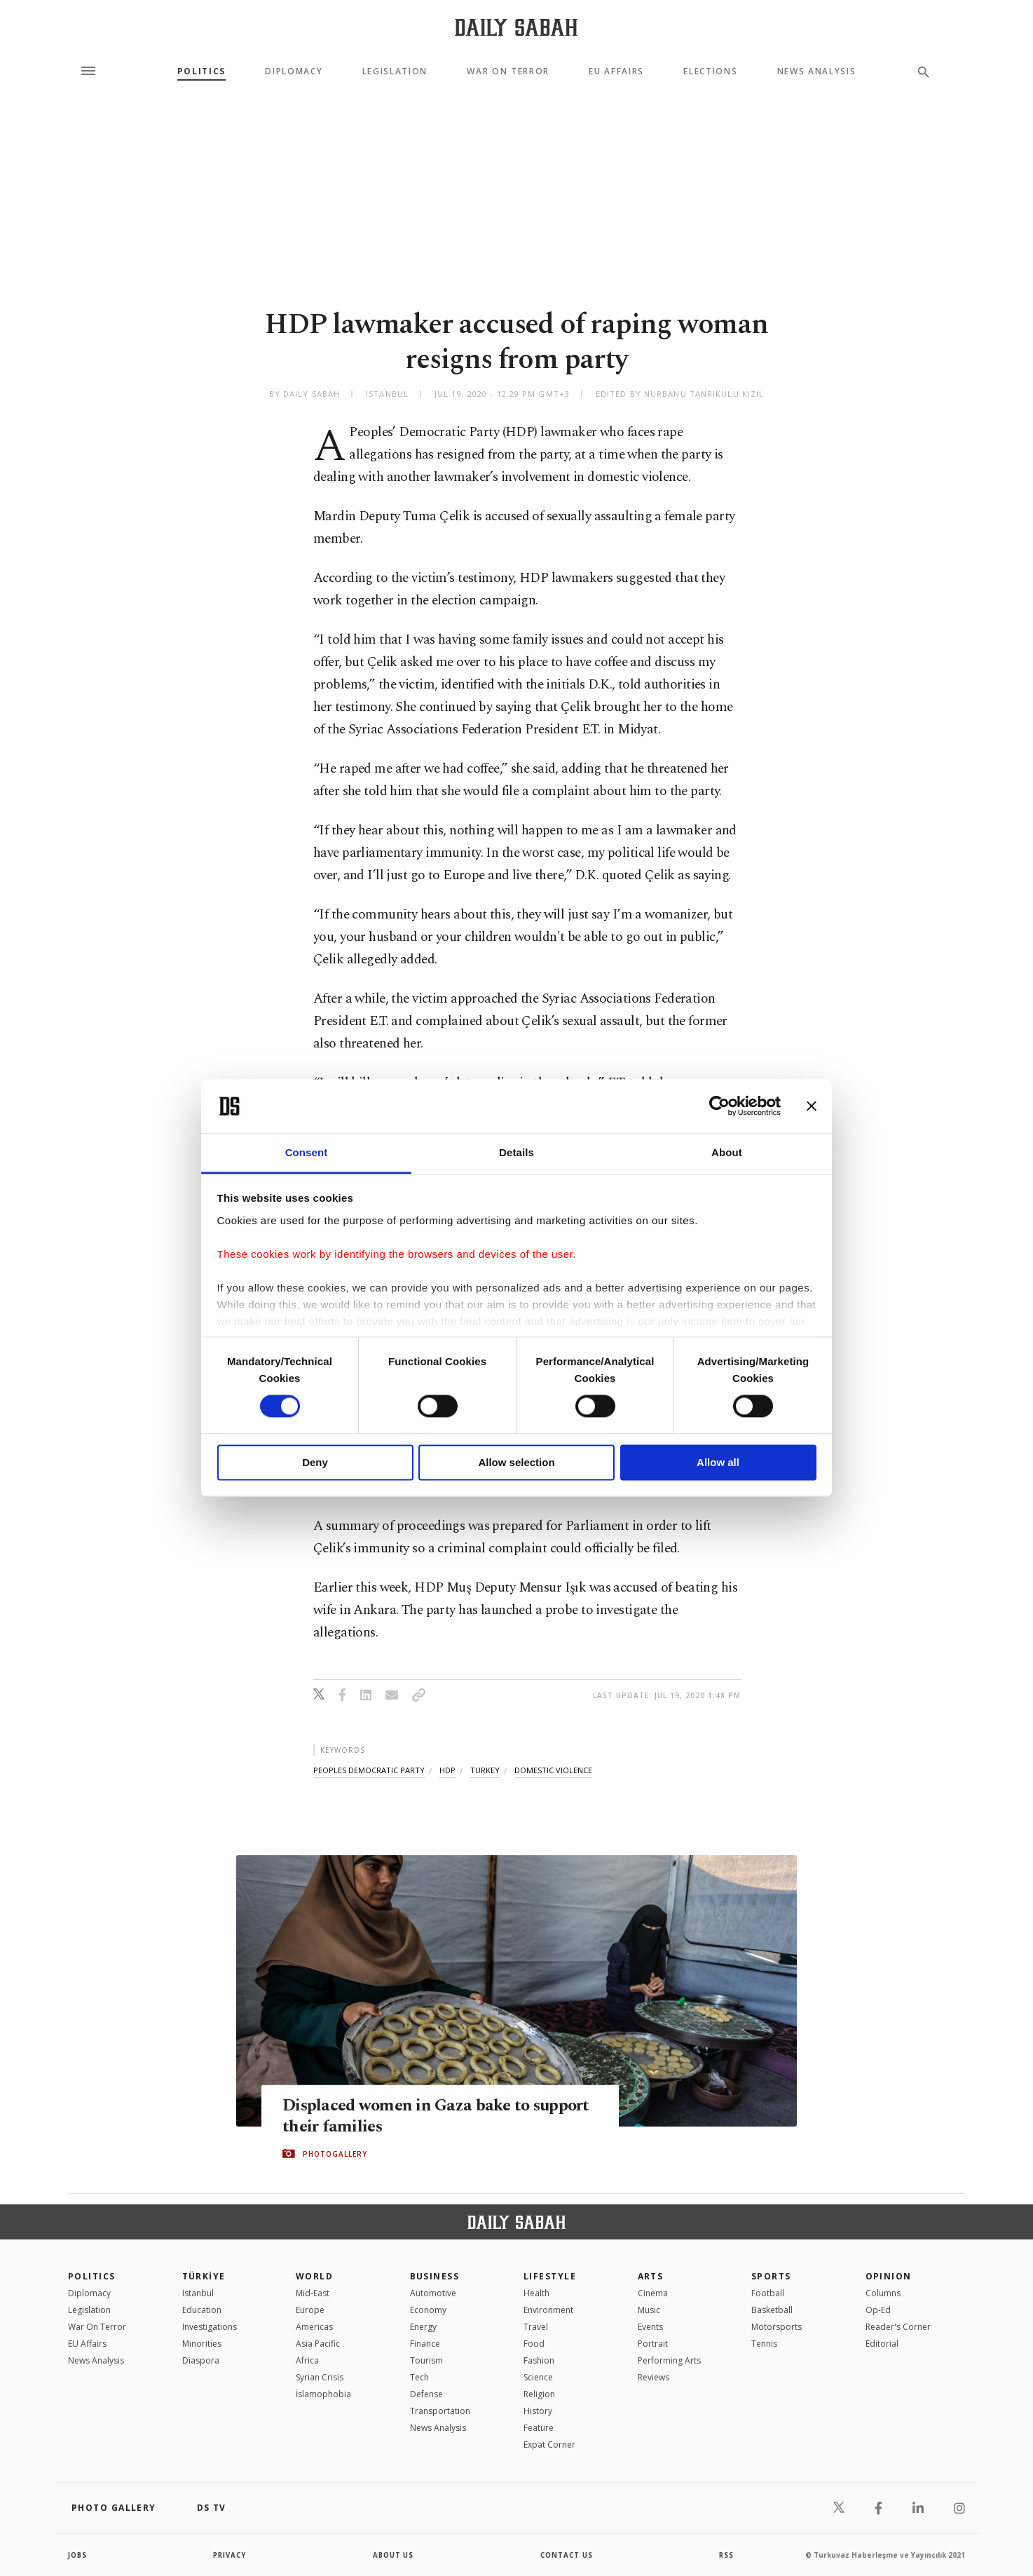  Describe the element at coordinates (307, 2360) in the screenshot. I see `Africa` at that location.